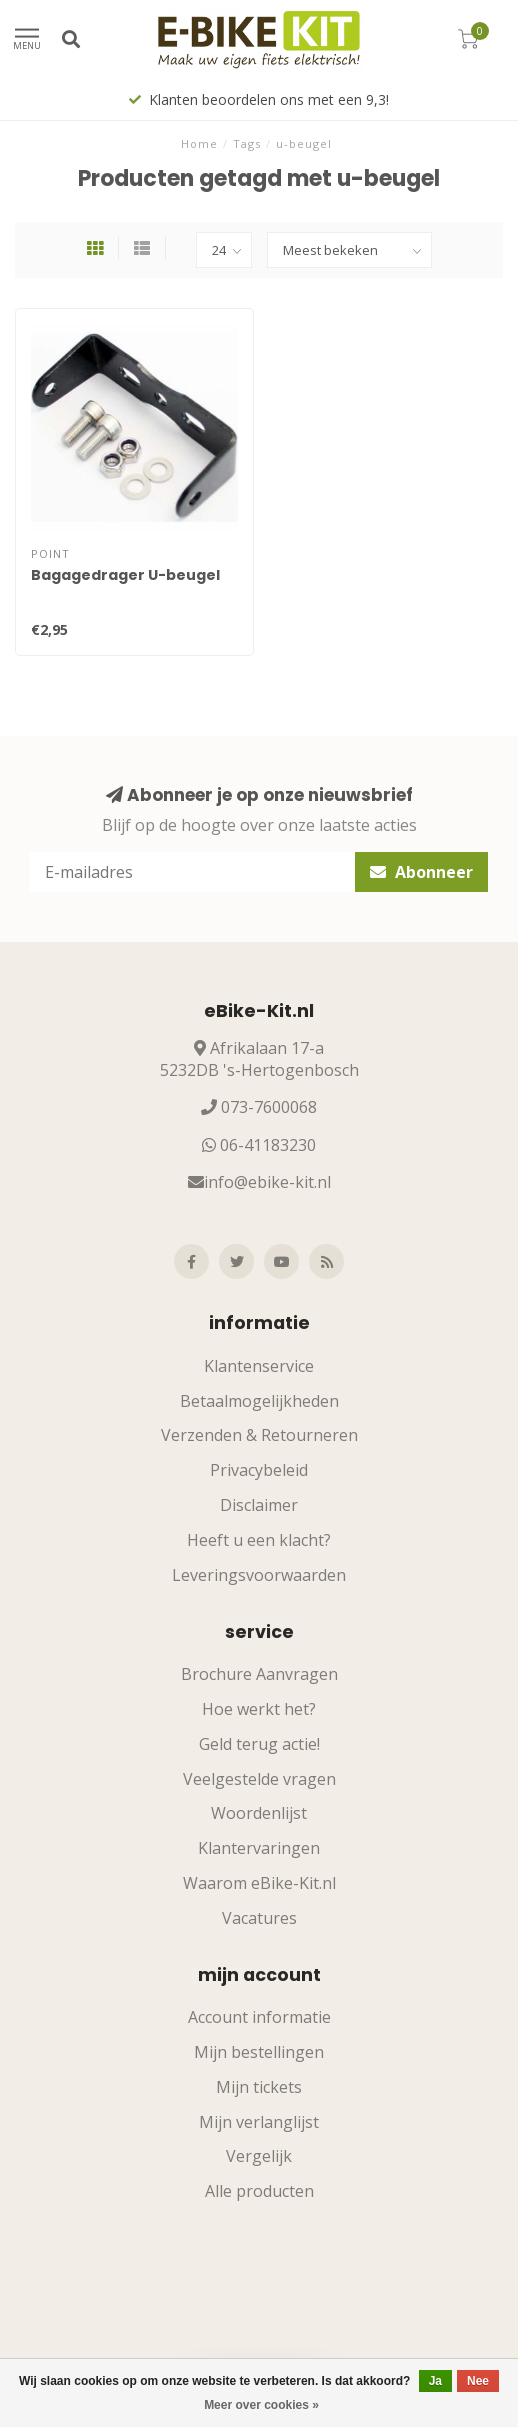  Describe the element at coordinates (259, 2087) in the screenshot. I see `Mijn tickets` at that location.